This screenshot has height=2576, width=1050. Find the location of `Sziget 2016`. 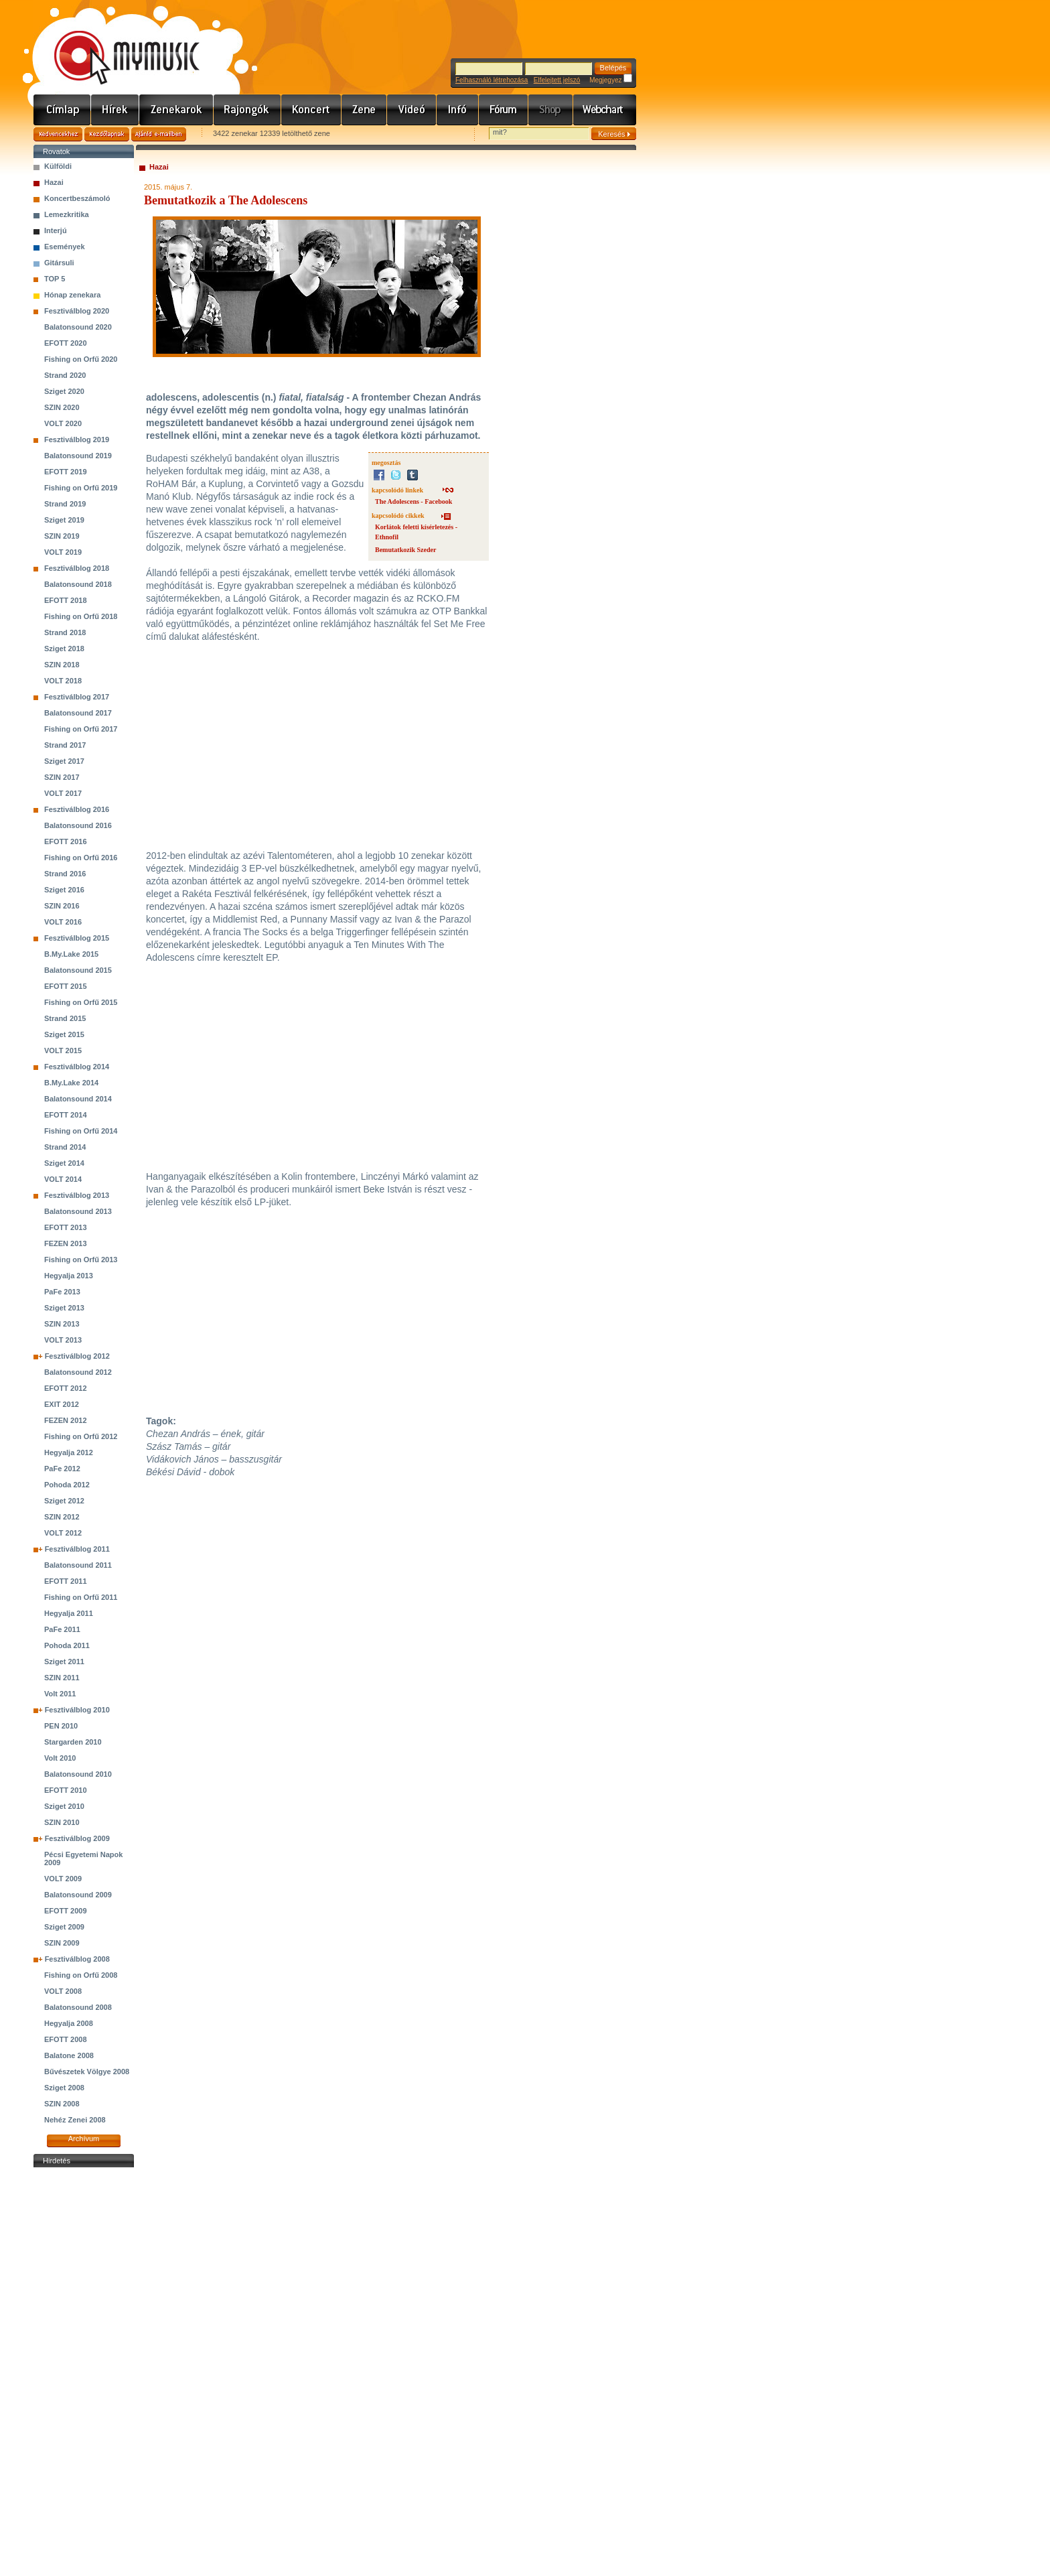

Sziget 2016 is located at coordinates (64, 890).